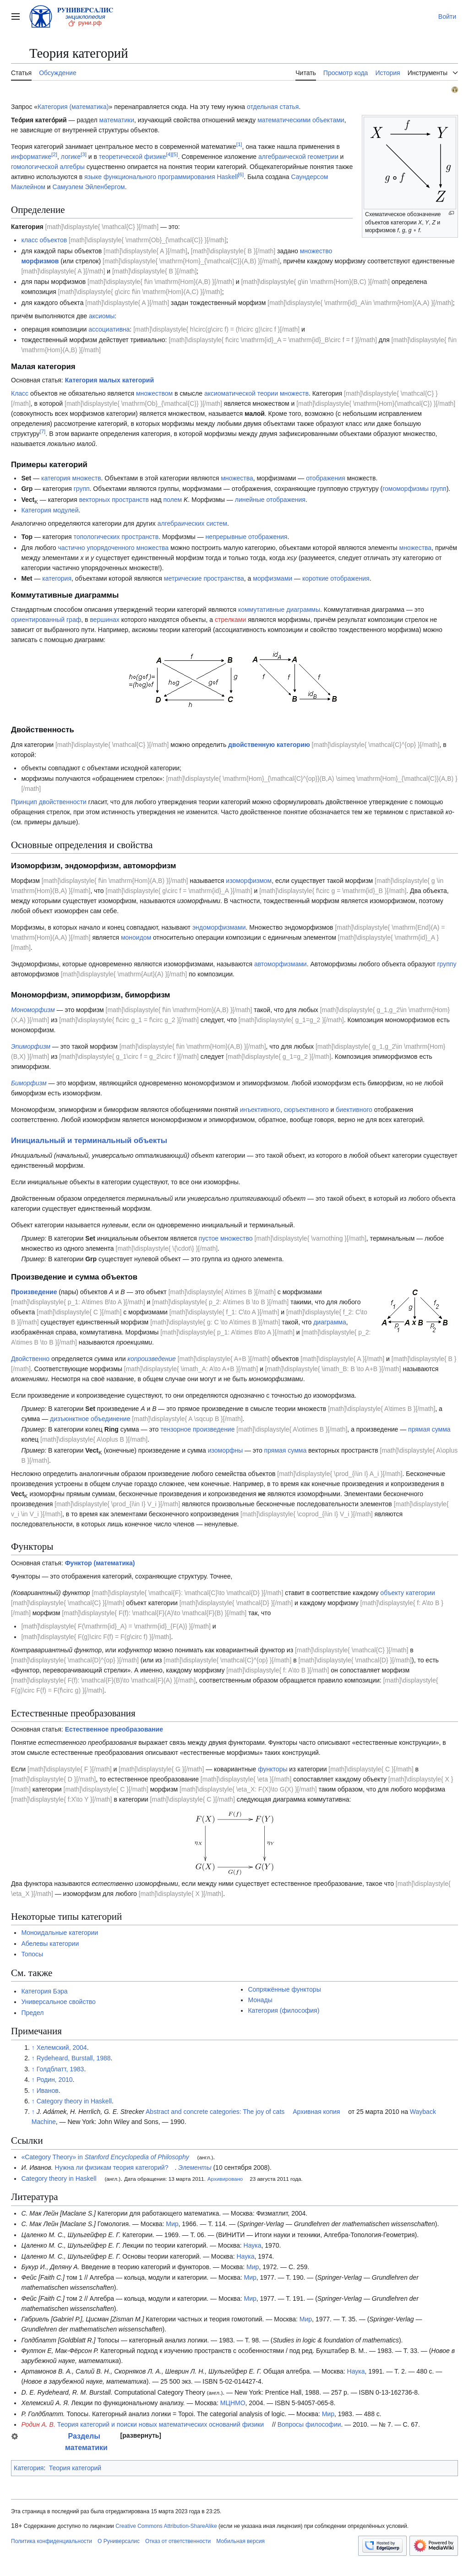  I want to click on тензорное произведение, so click(197, 1429).